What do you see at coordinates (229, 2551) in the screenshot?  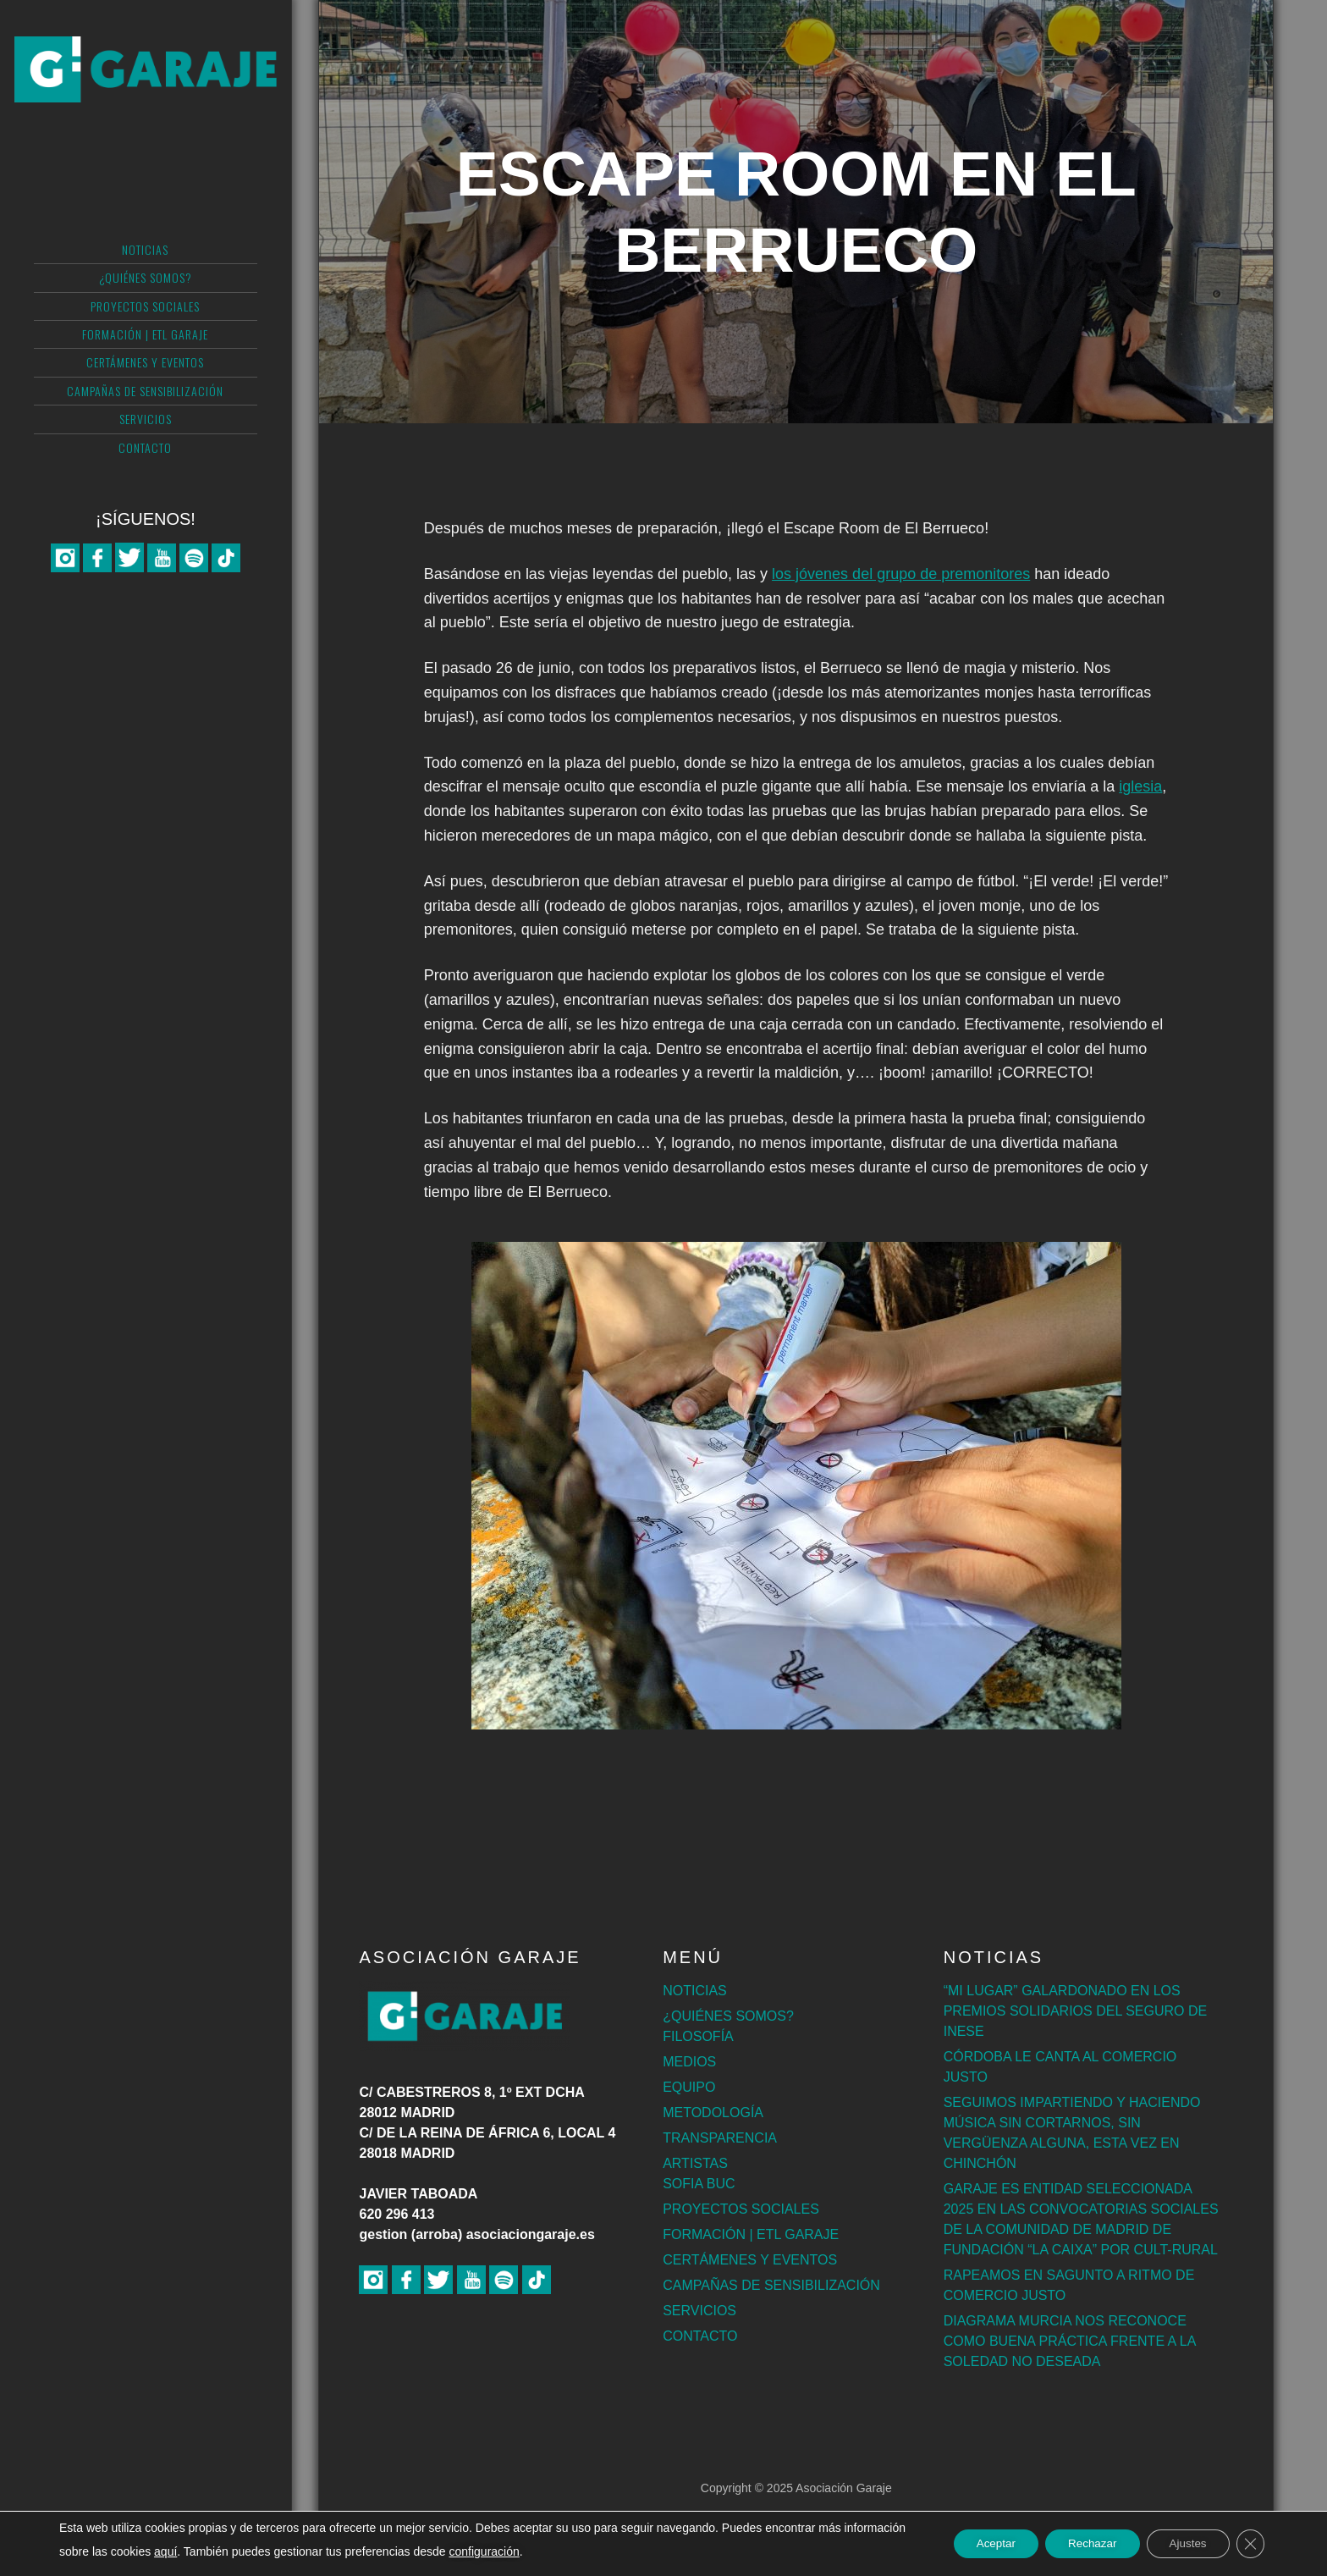 I see `aquí` at bounding box center [229, 2551].